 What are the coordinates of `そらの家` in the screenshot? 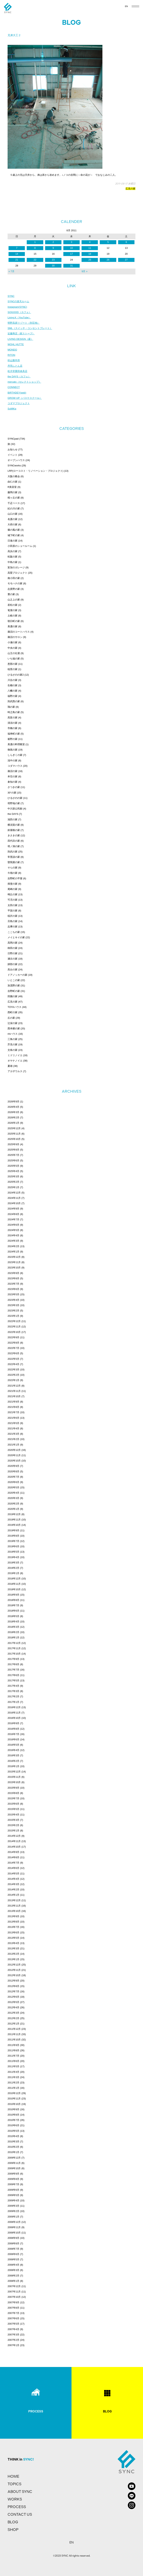 It's located at (12, 867).